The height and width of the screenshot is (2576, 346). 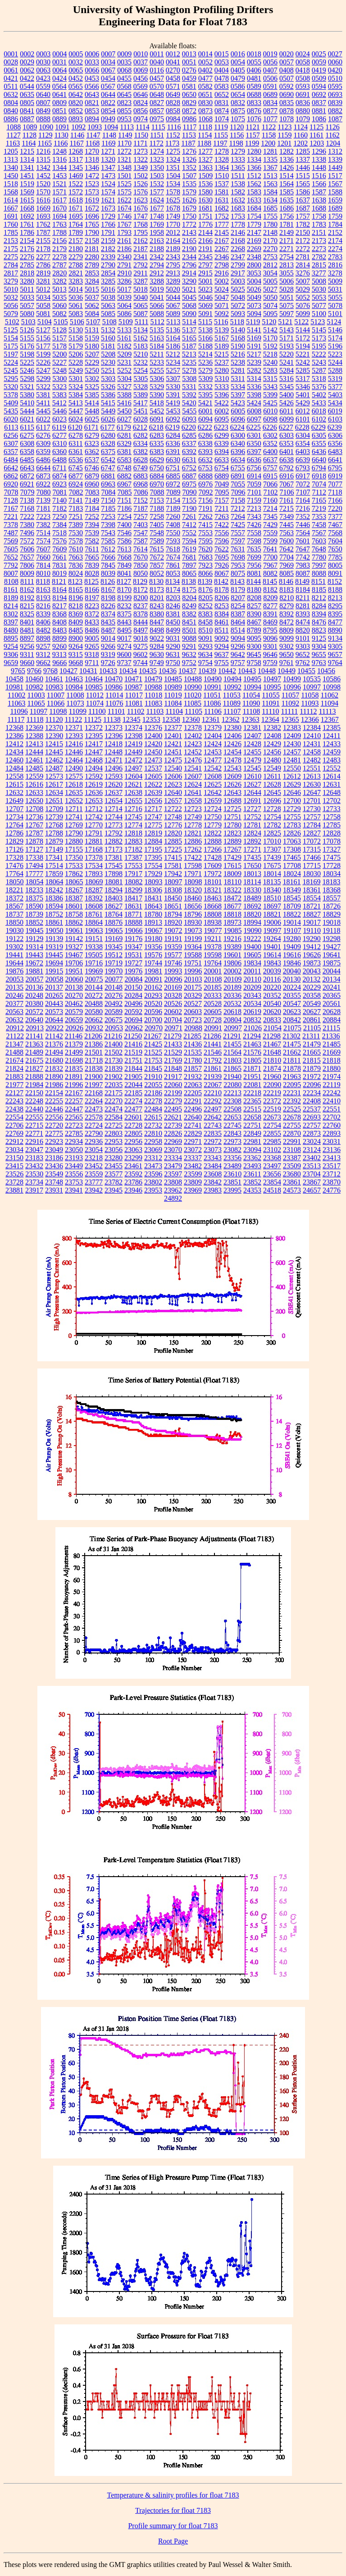 I want to click on 1091, so click(x=62, y=127).